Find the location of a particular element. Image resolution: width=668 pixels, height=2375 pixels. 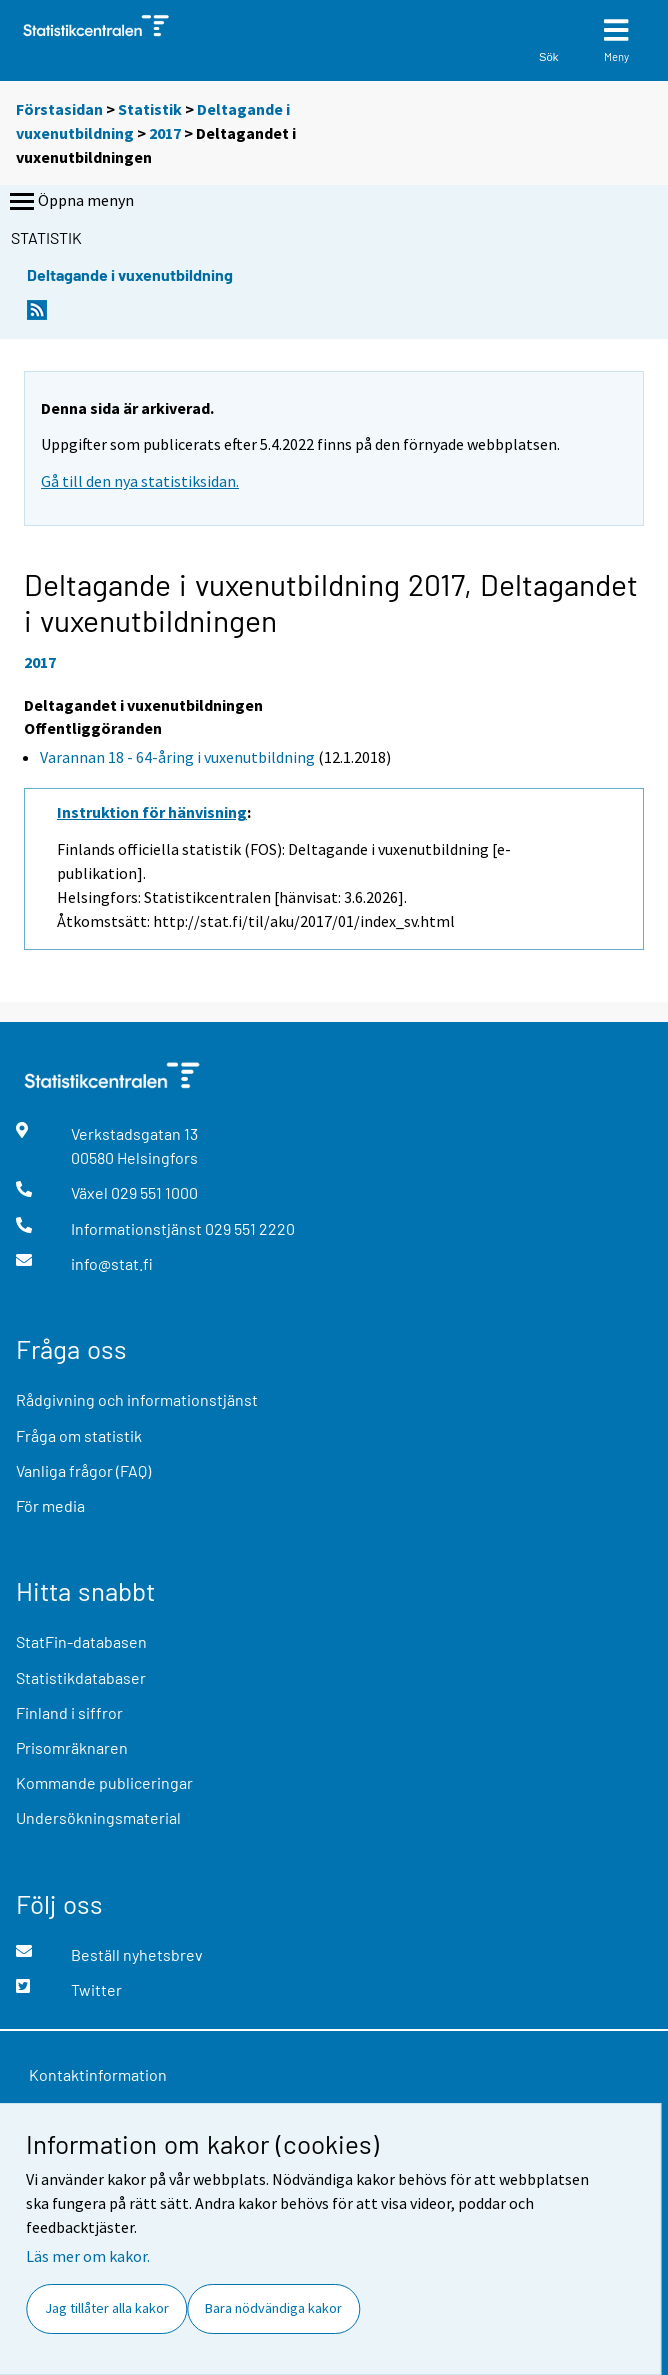

Vanliga frågor (FAQ) is located at coordinates (83, 1470).